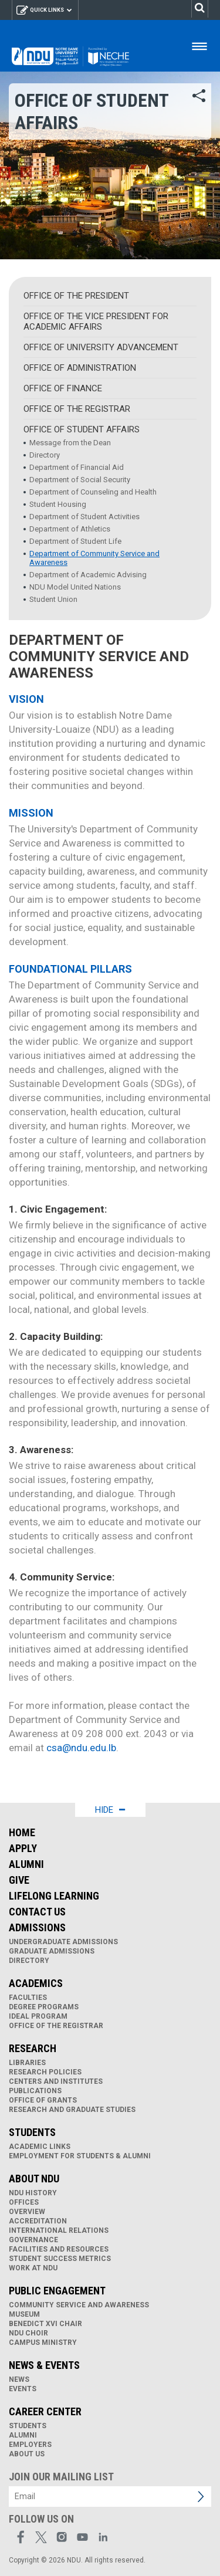 This screenshot has height=2576, width=220. Describe the element at coordinates (27, 2212) in the screenshot. I see `Overview` at that location.